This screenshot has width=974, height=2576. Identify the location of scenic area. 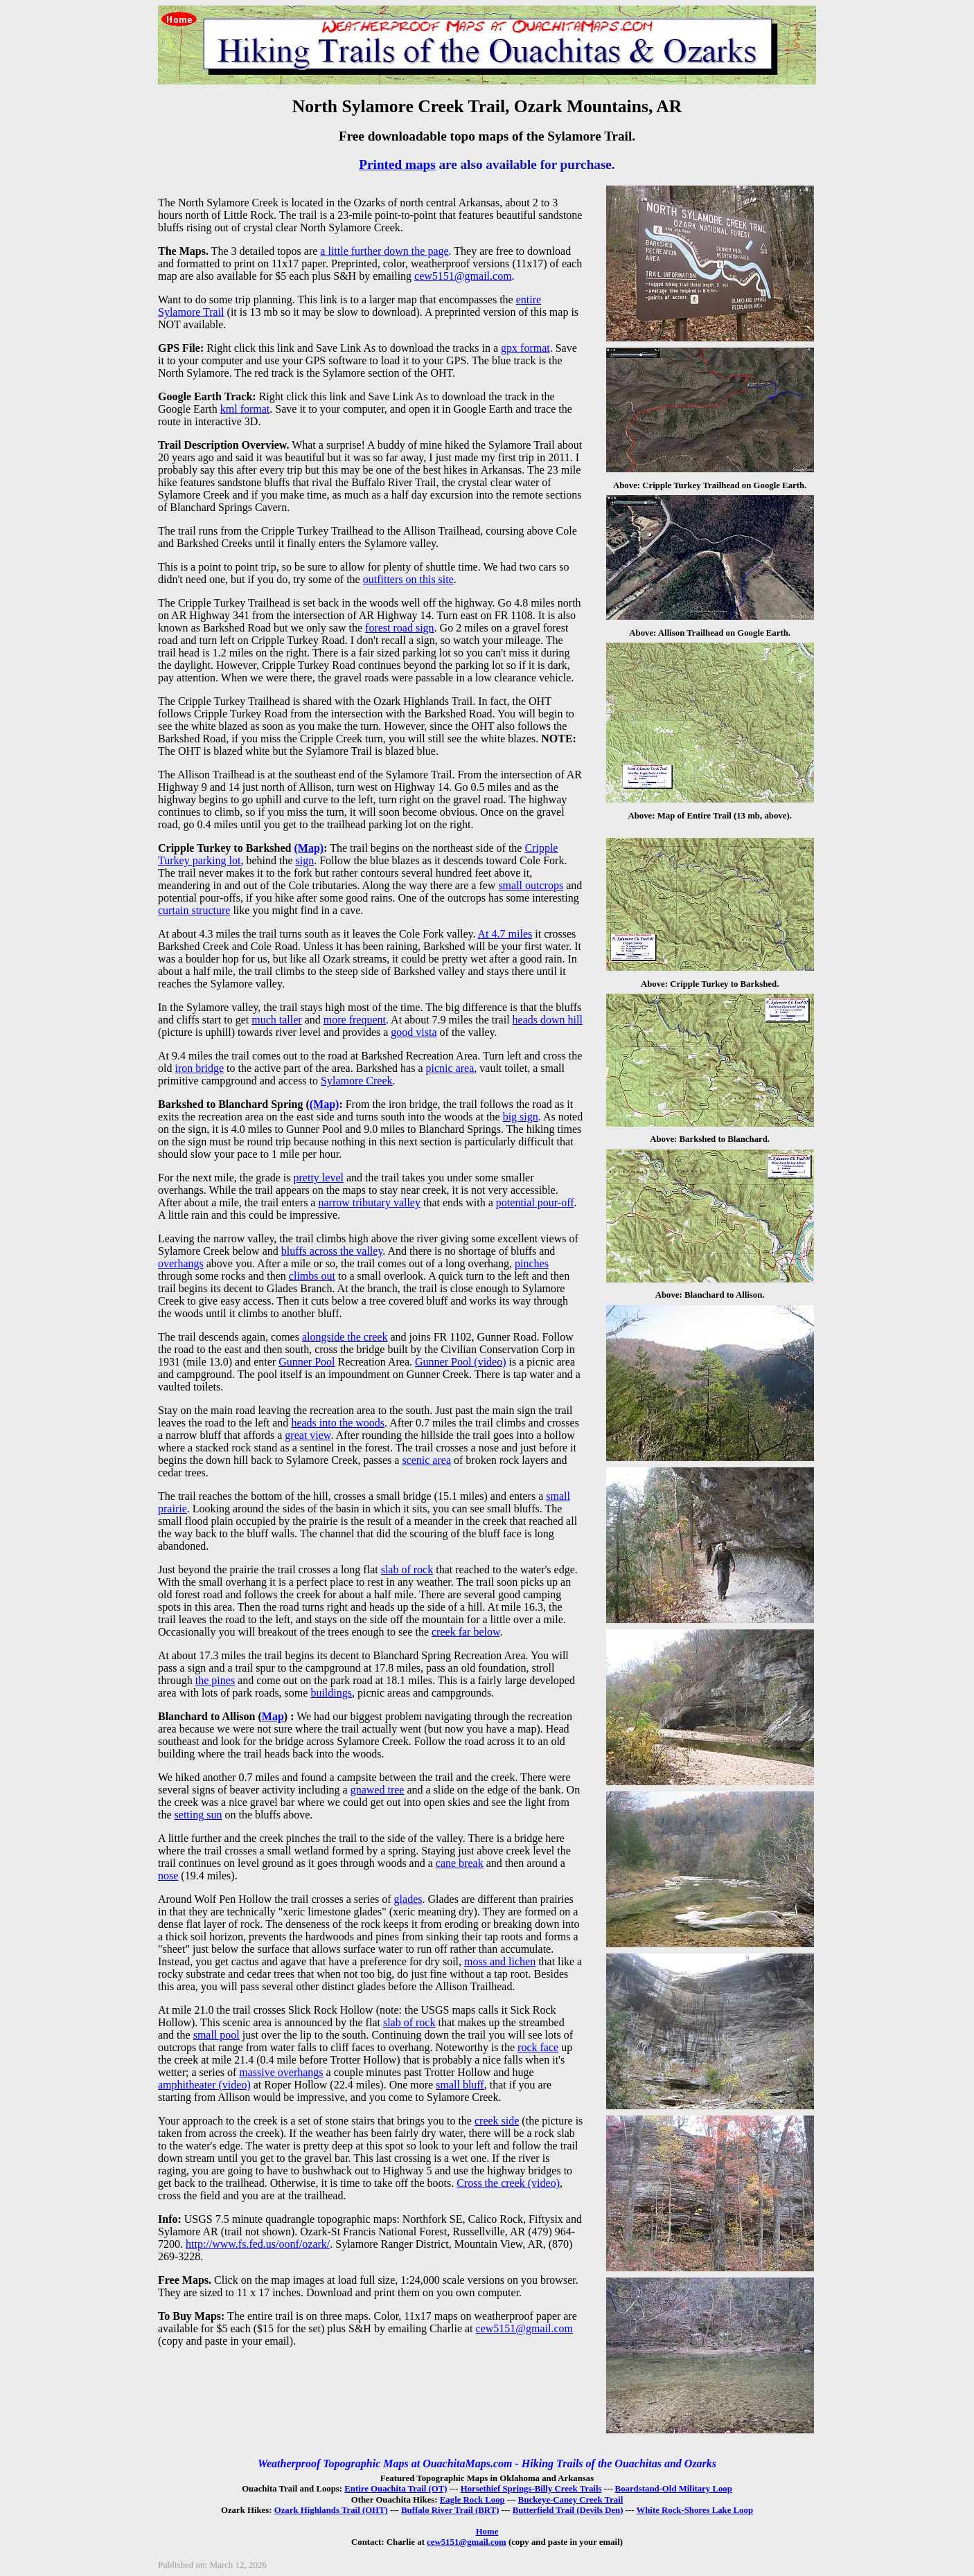
(426, 1460).